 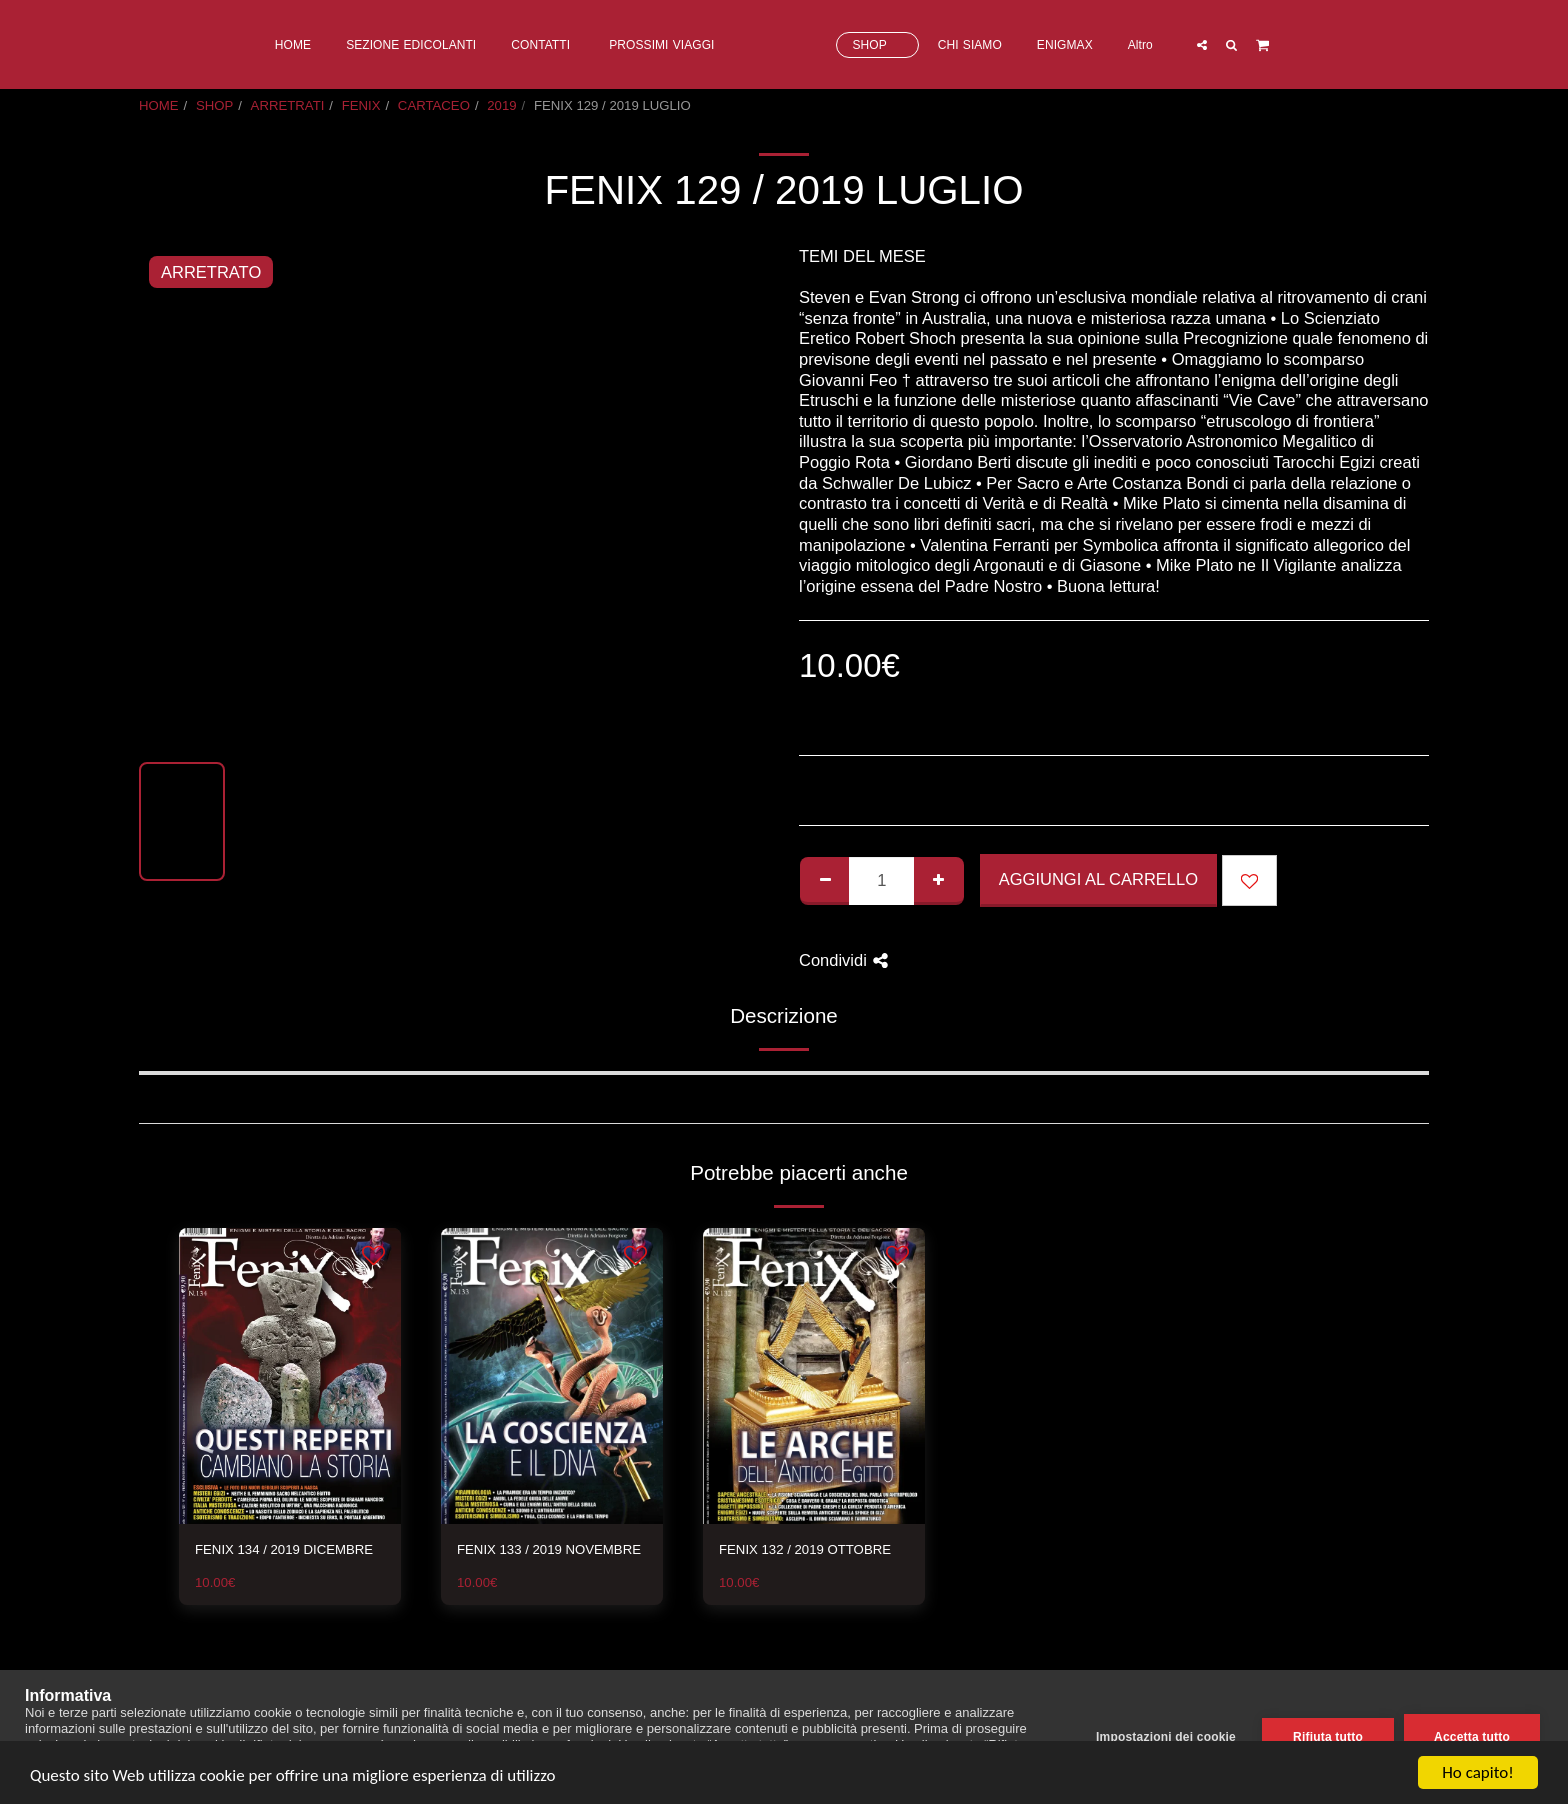 I want to click on Aggiungi al Carrello, so click(x=1098, y=879).